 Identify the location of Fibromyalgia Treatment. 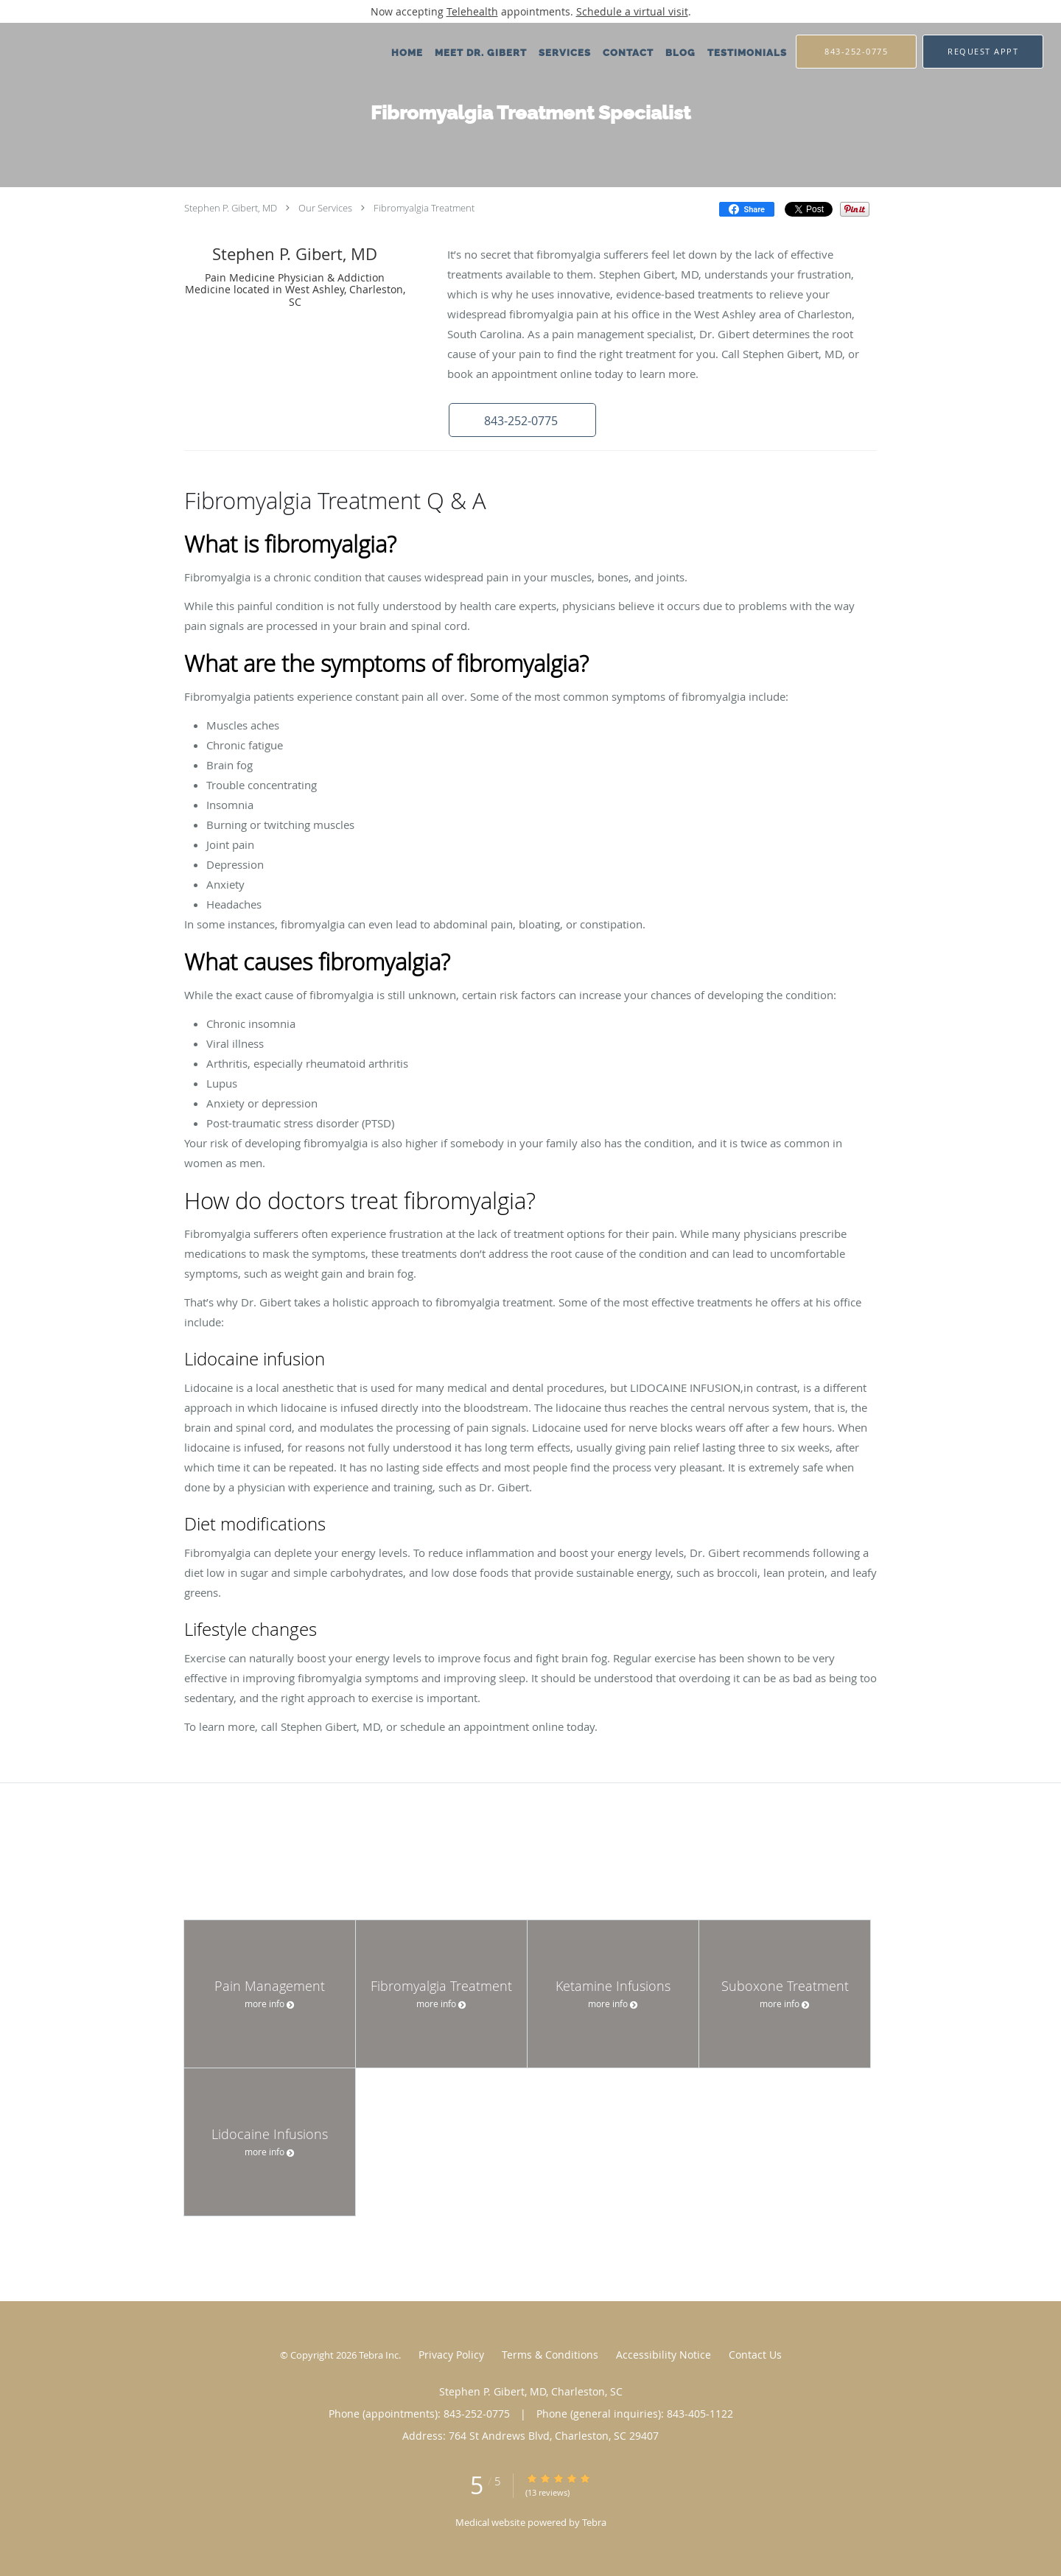
(424, 207).